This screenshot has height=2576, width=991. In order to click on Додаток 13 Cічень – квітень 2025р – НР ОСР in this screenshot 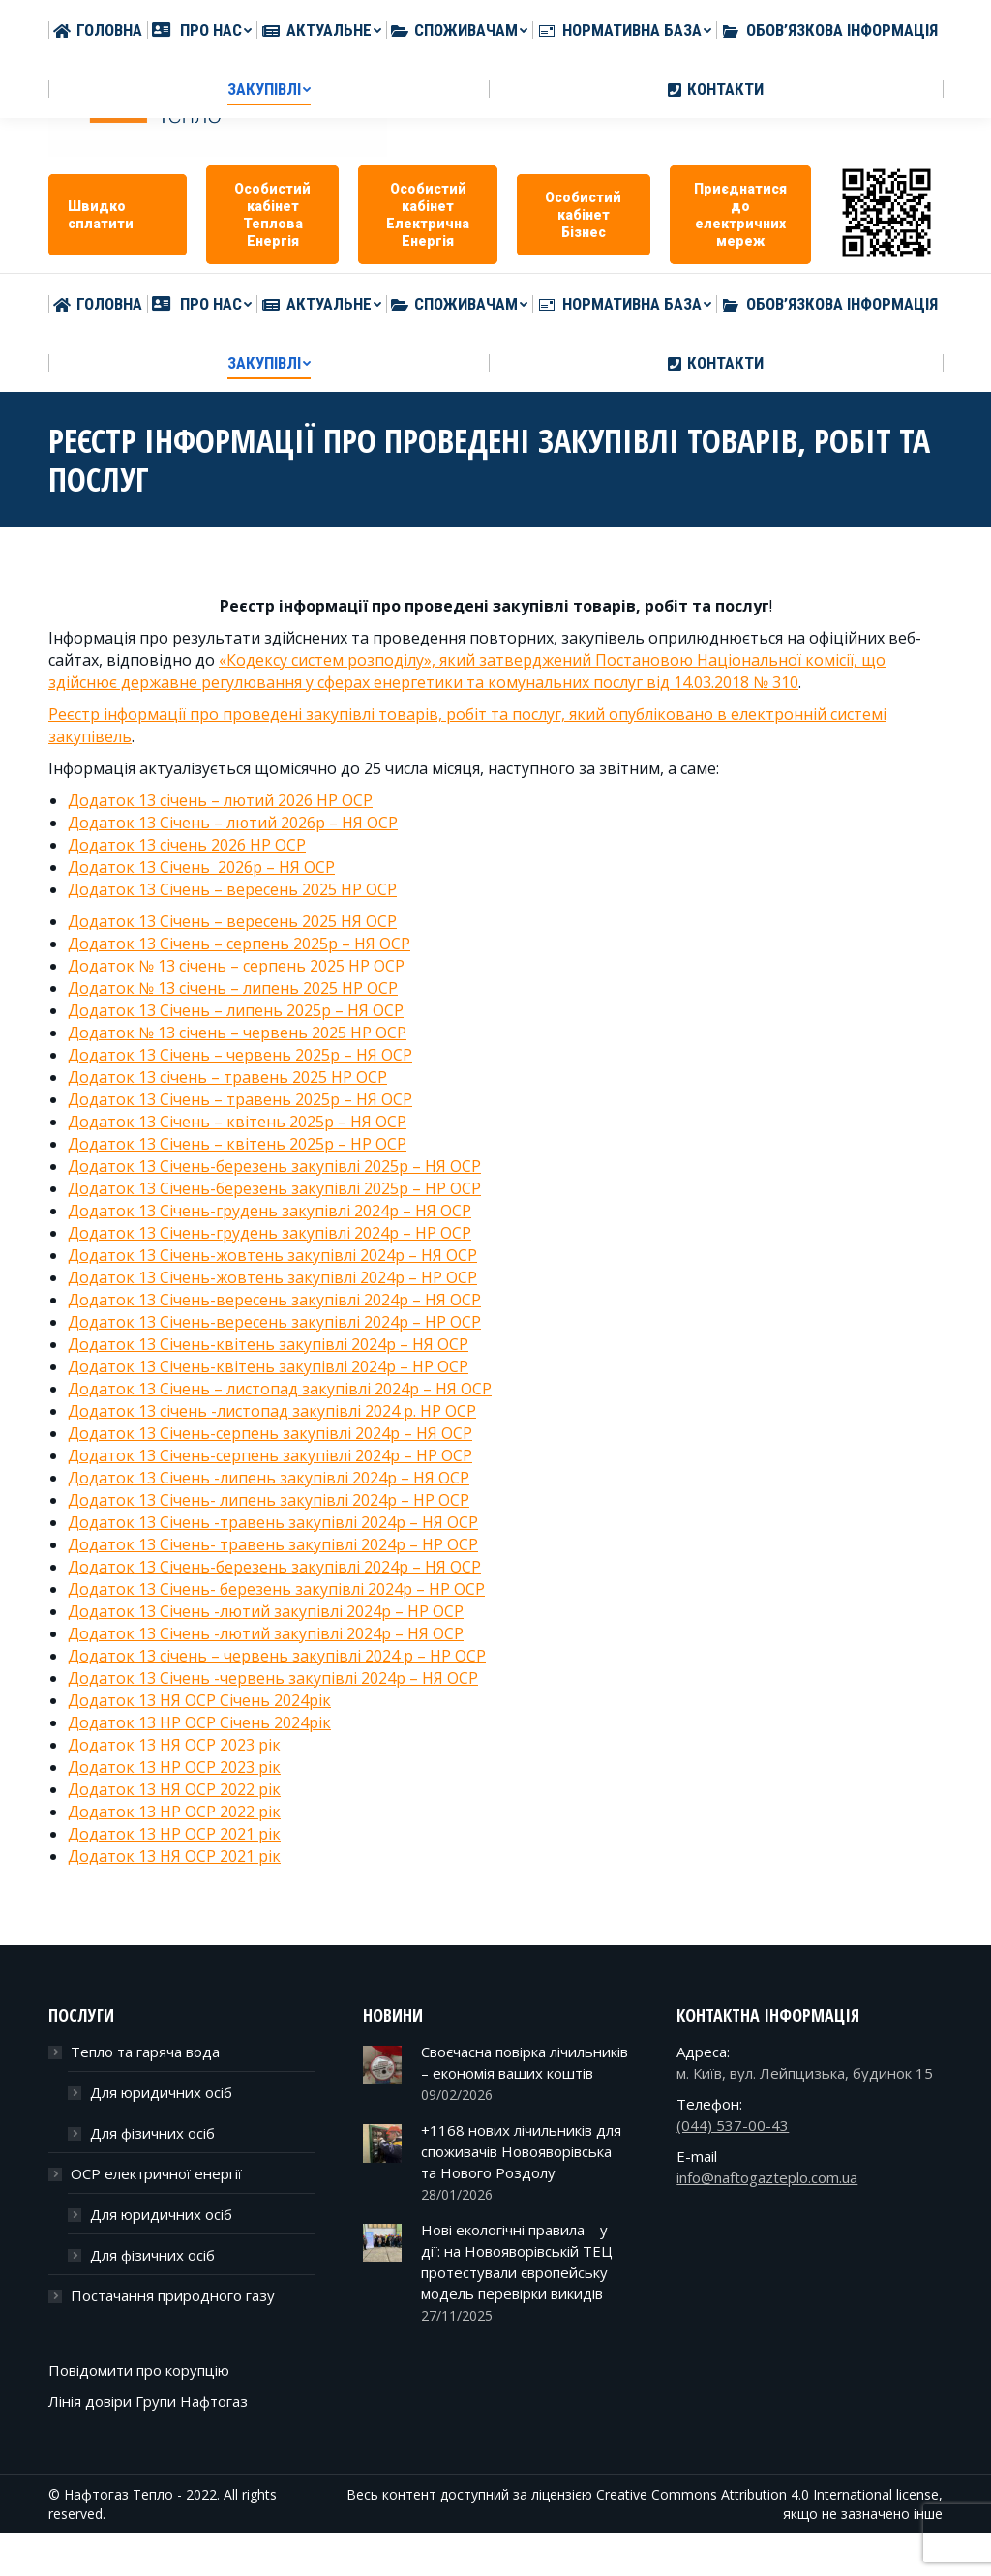, I will do `click(237, 1143)`.